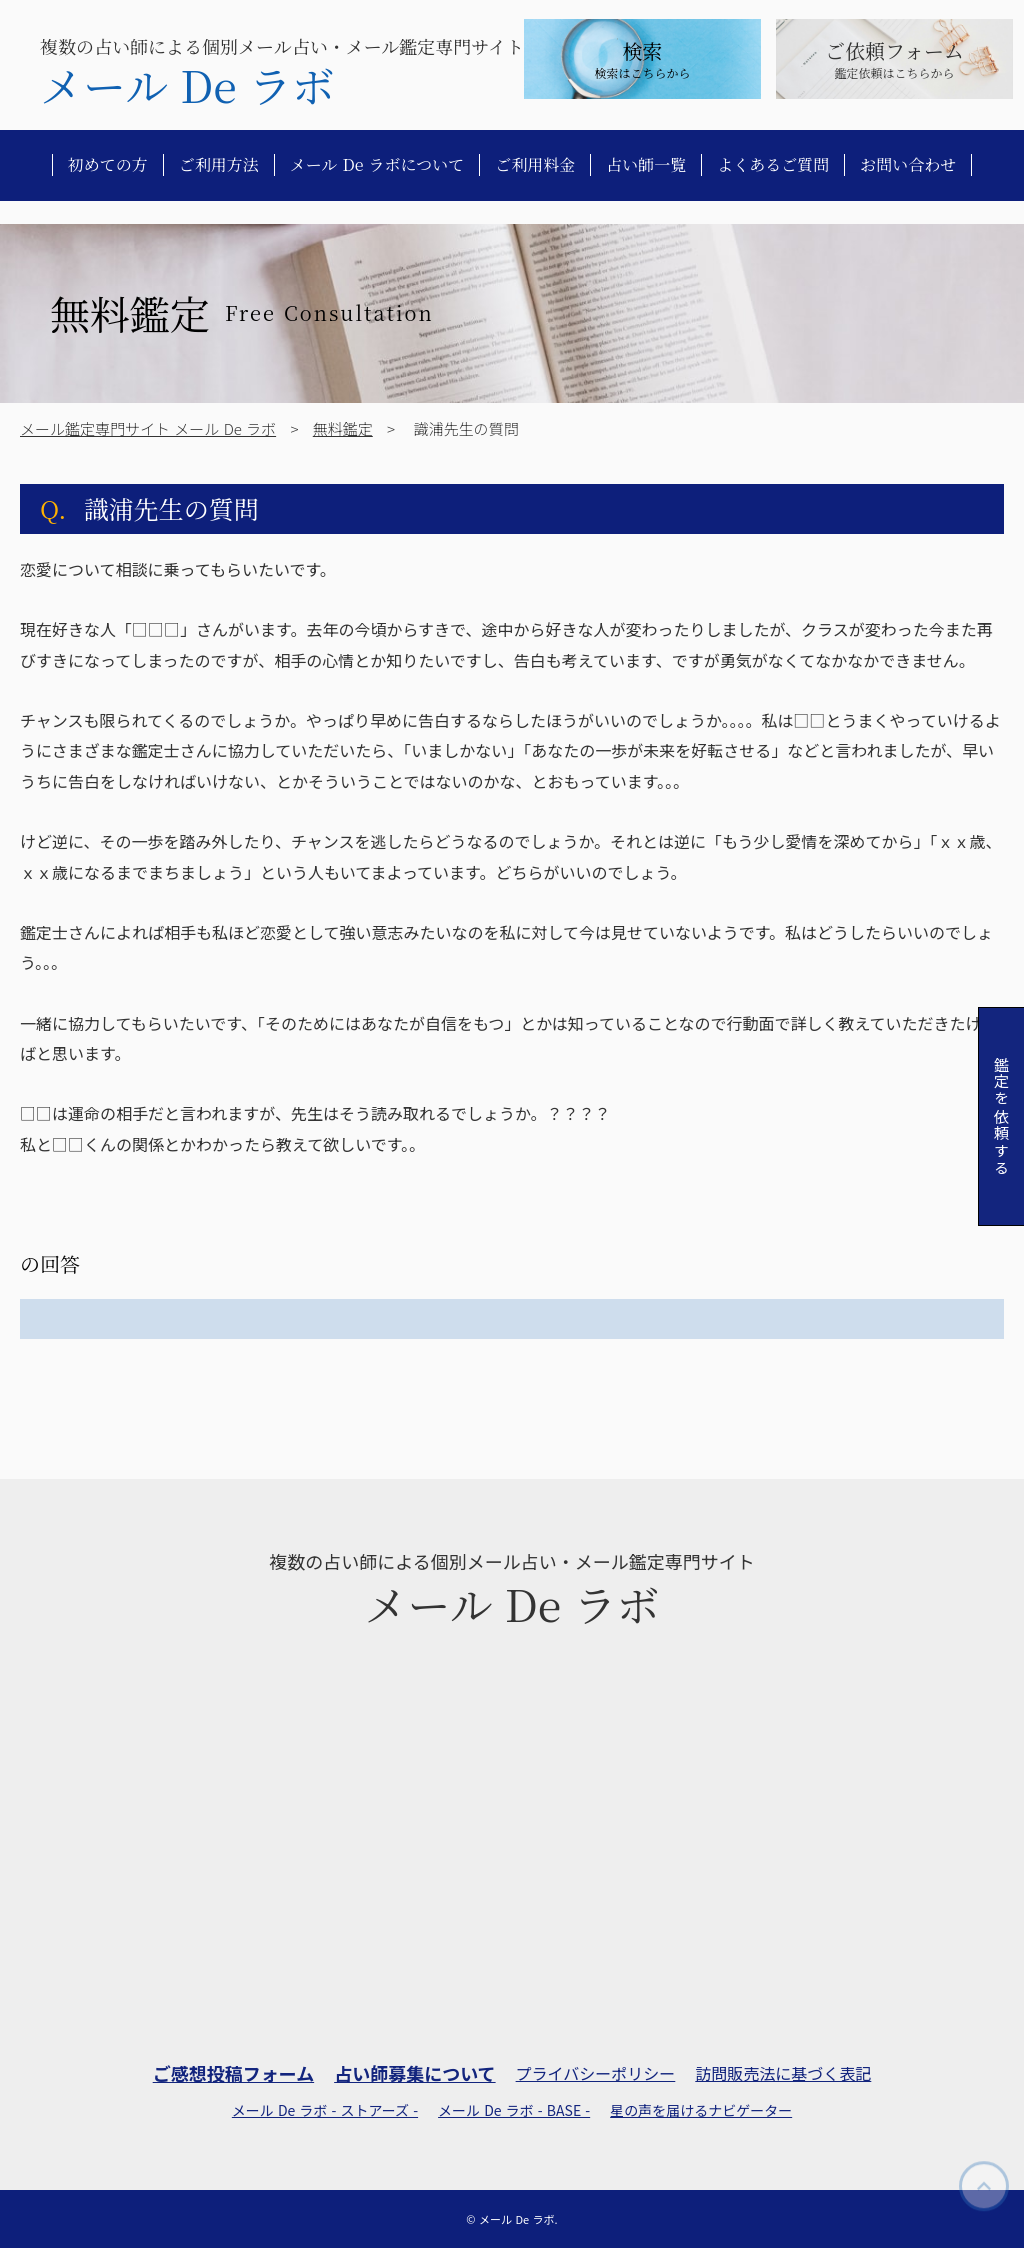  I want to click on メール De ラボ - BASE -, so click(514, 2110).